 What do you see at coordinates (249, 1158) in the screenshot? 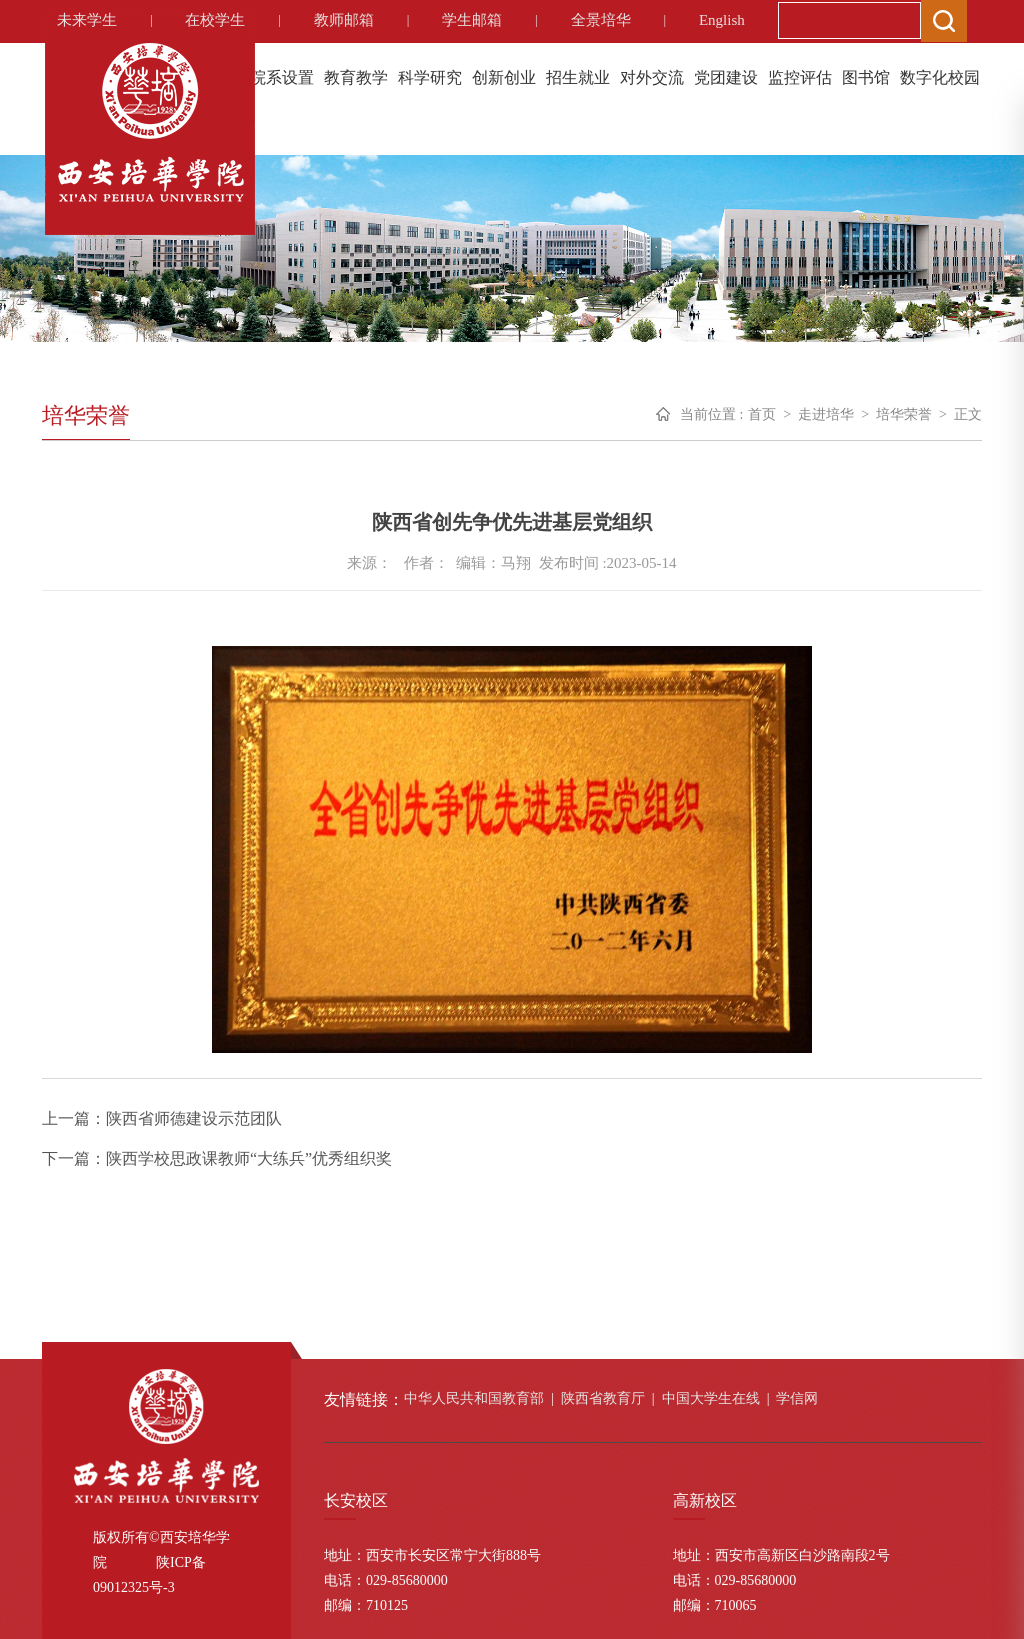
I see `陕西学校思政课教师“大练兵”优秀组织奖` at bounding box center [249, 1158].